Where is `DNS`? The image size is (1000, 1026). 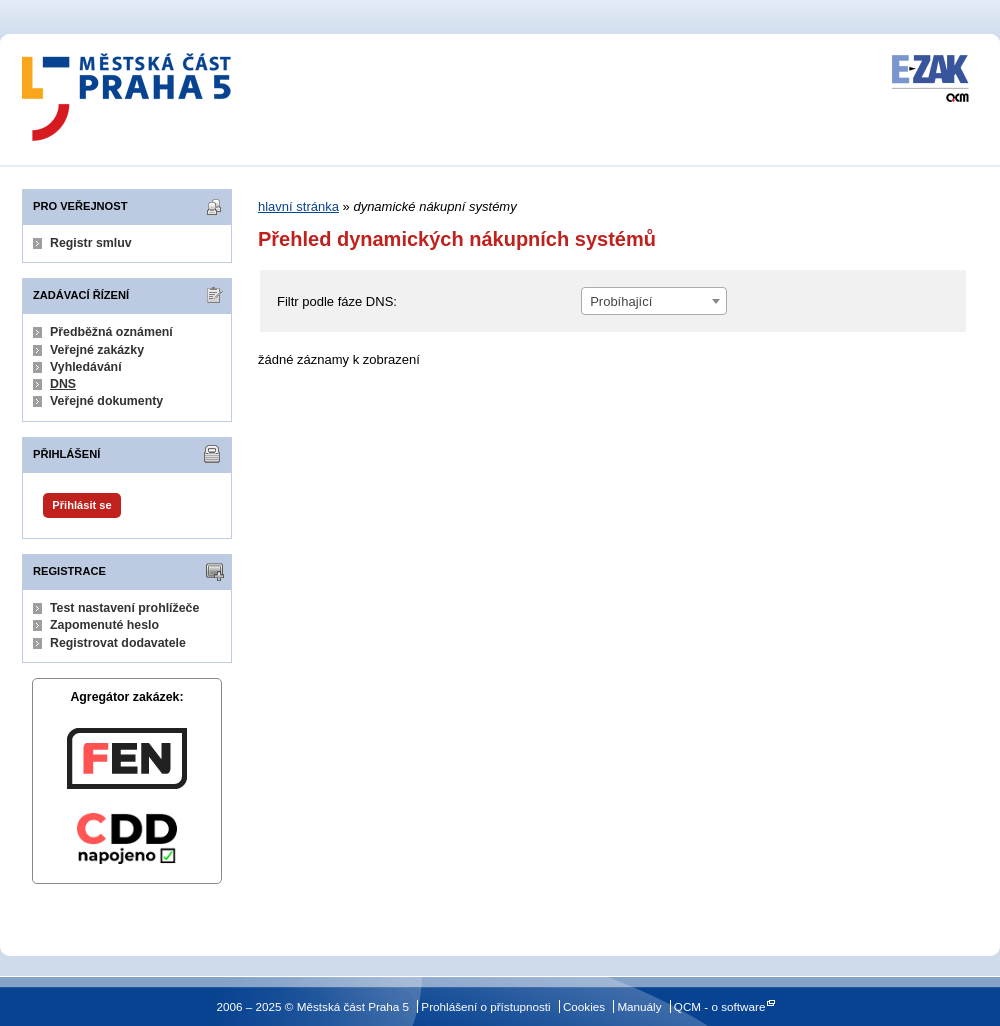 DNS is located at coordinates (63, 384).